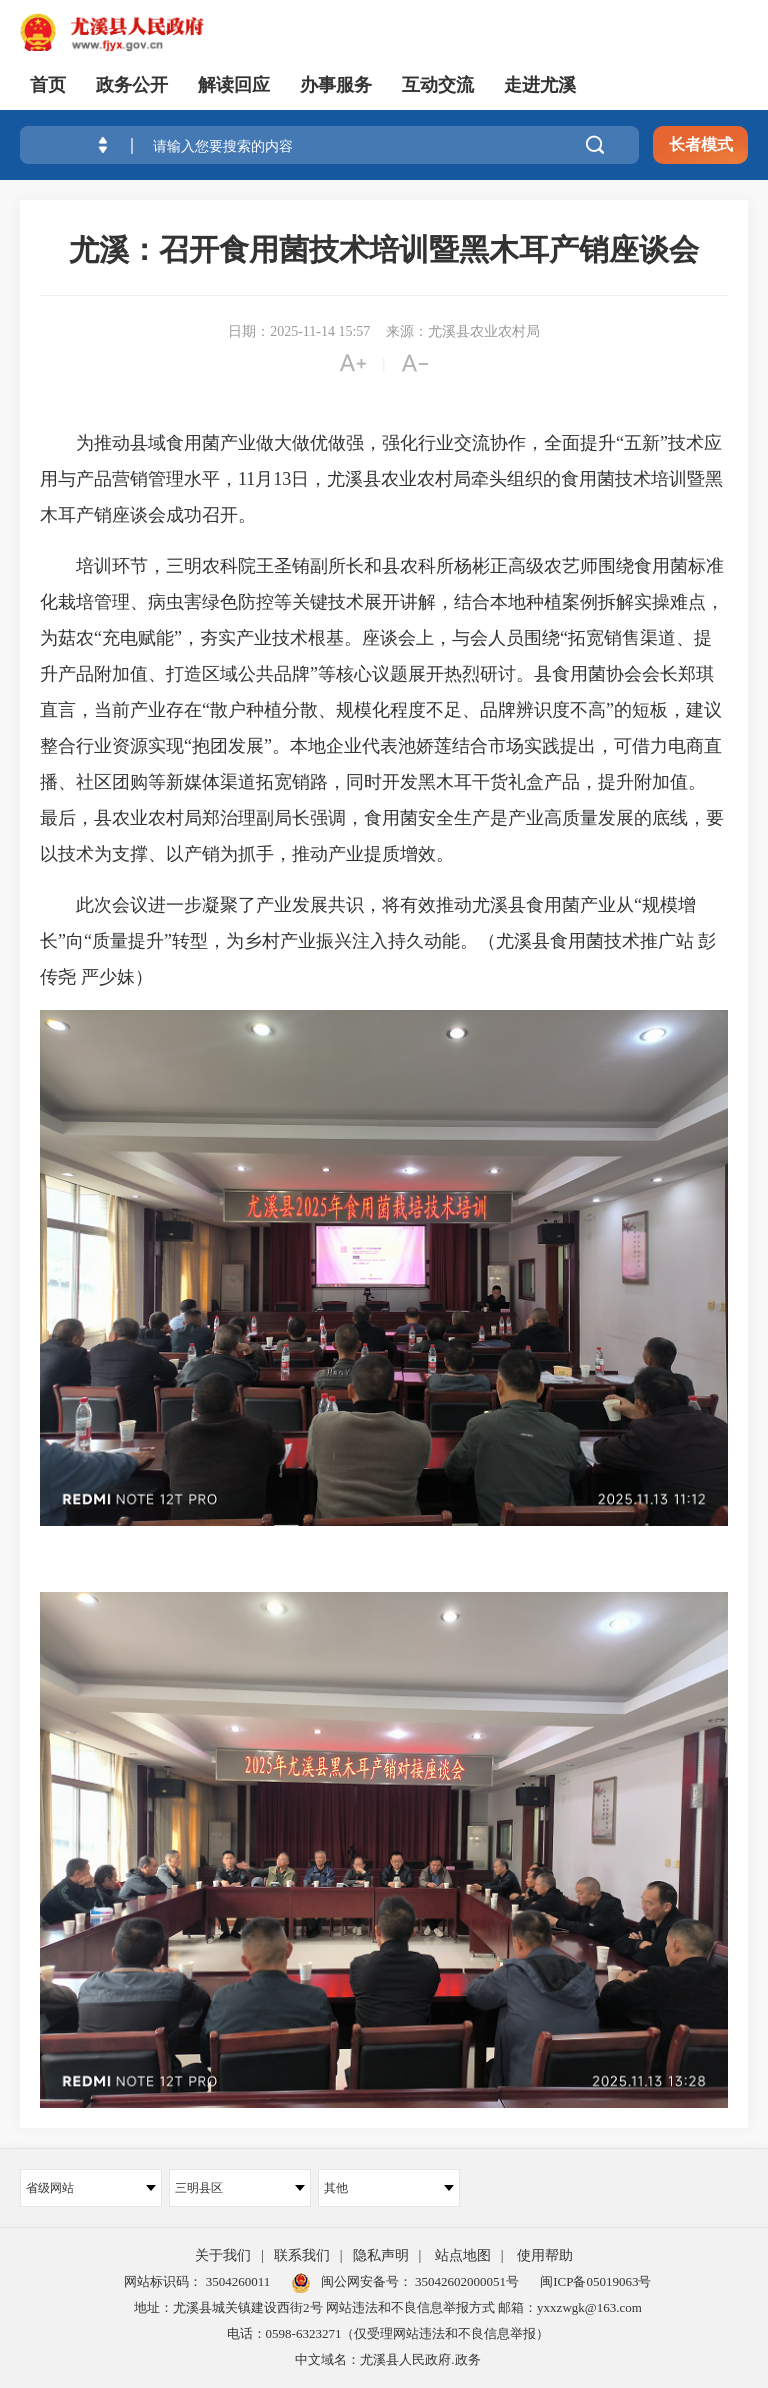 The height and width of the screenshot is (2388, 768). I want to click on 走进尤溪, so click(540, 85).